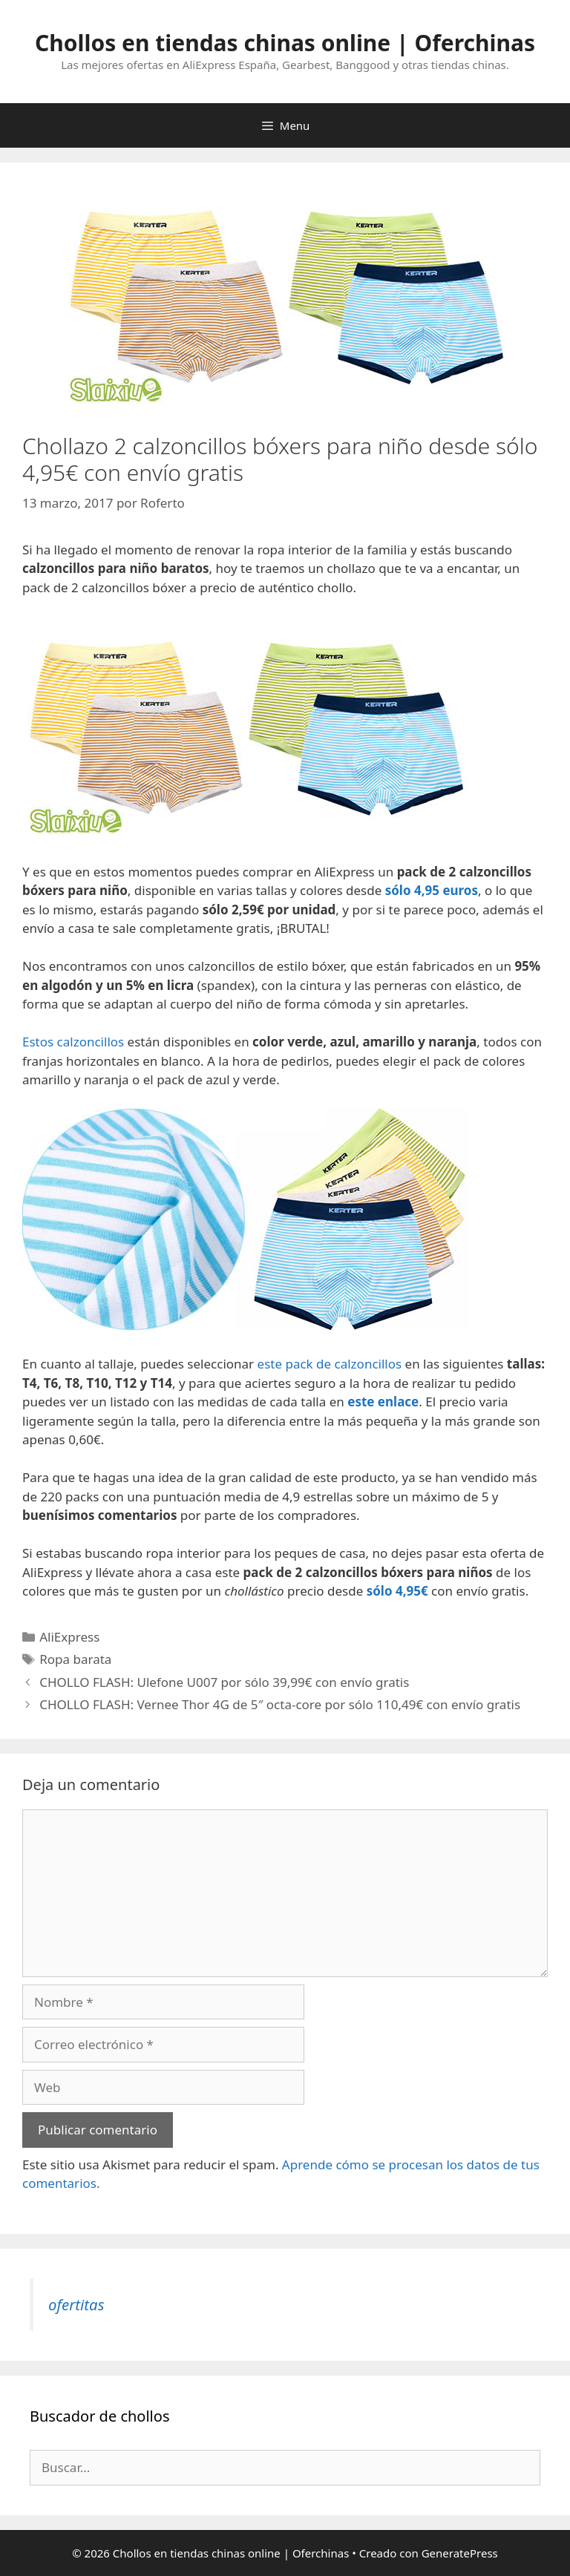  What do you see at coordinates (73, 1041) in the screenshot?
I see `Estos calzoncillos` at bounding box center [73, 1041].